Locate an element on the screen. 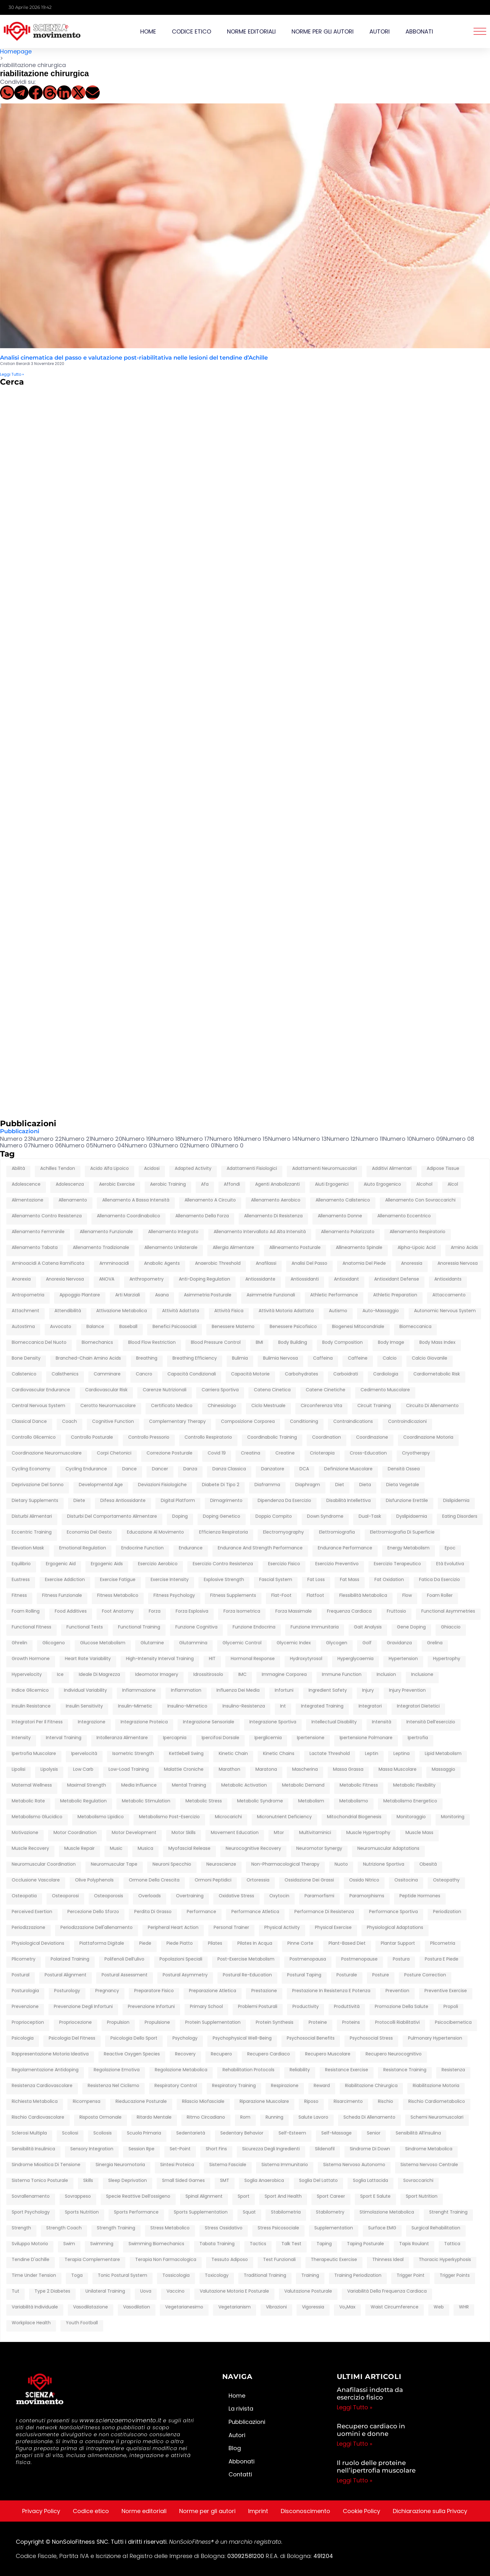  terapia complementare is located at coordinates (92, 2260).